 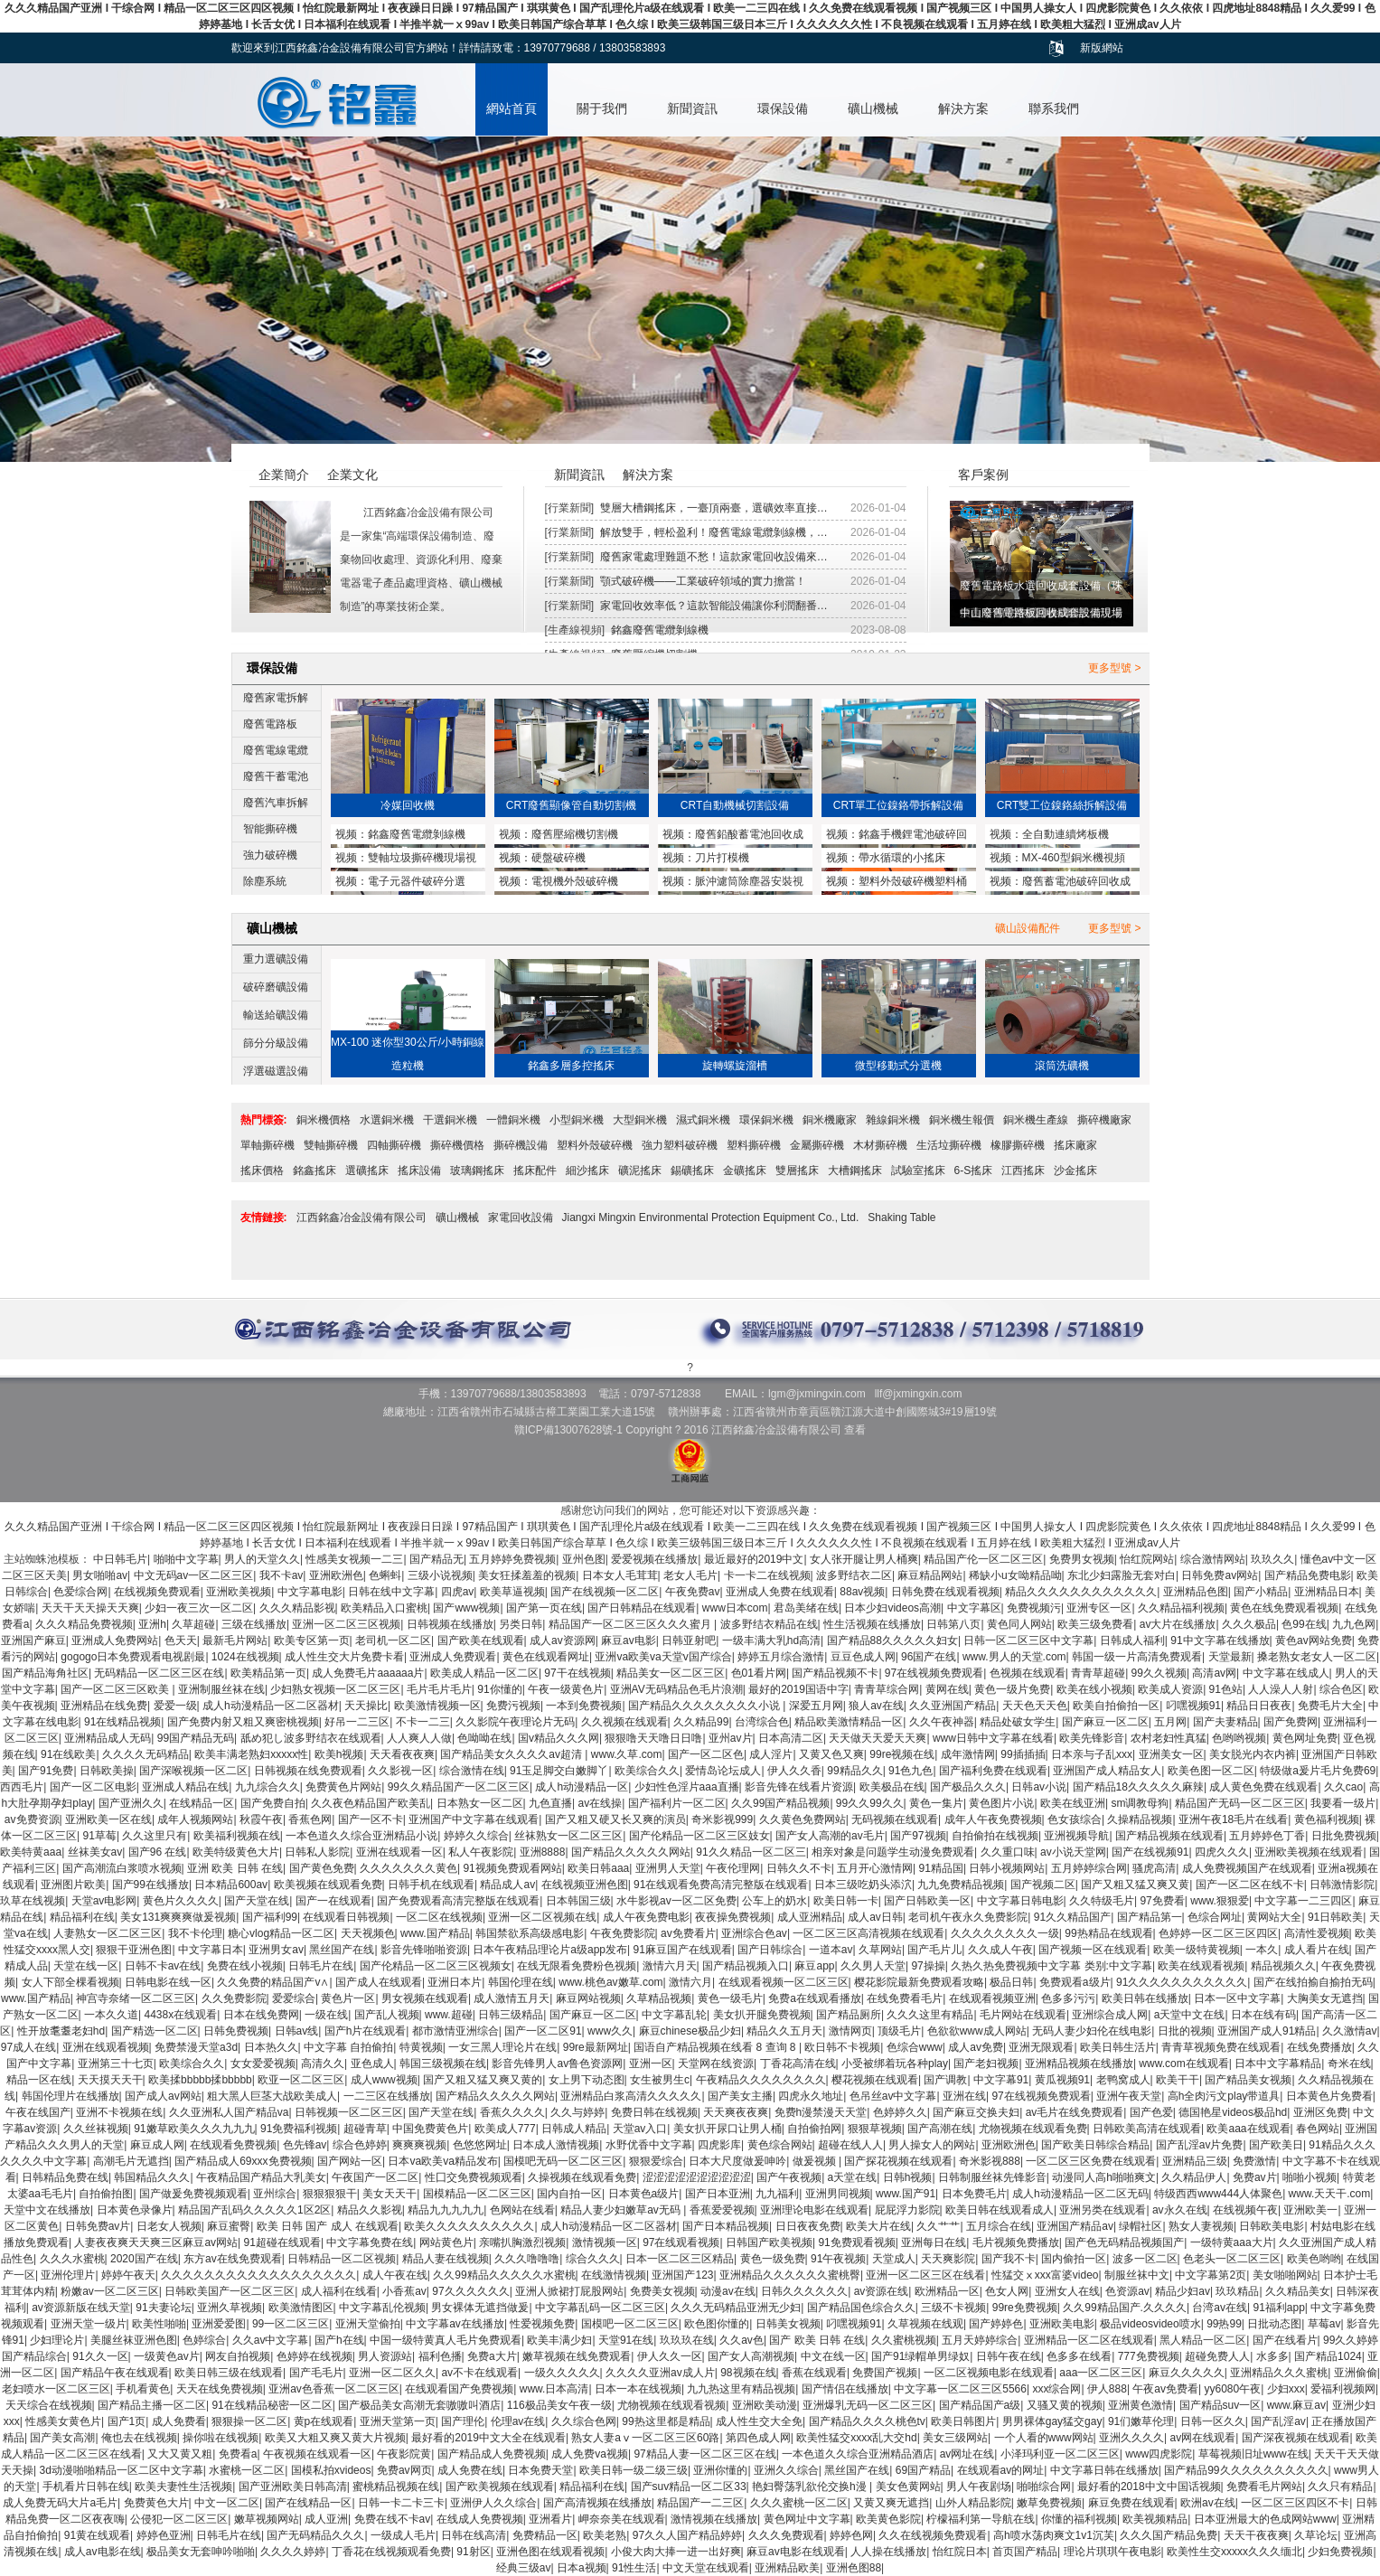 What do you see at coordinates (1296, 2437) in the screenshot?
I see `国产深夜视频在线观看` at bounding box center [1296, 2437].